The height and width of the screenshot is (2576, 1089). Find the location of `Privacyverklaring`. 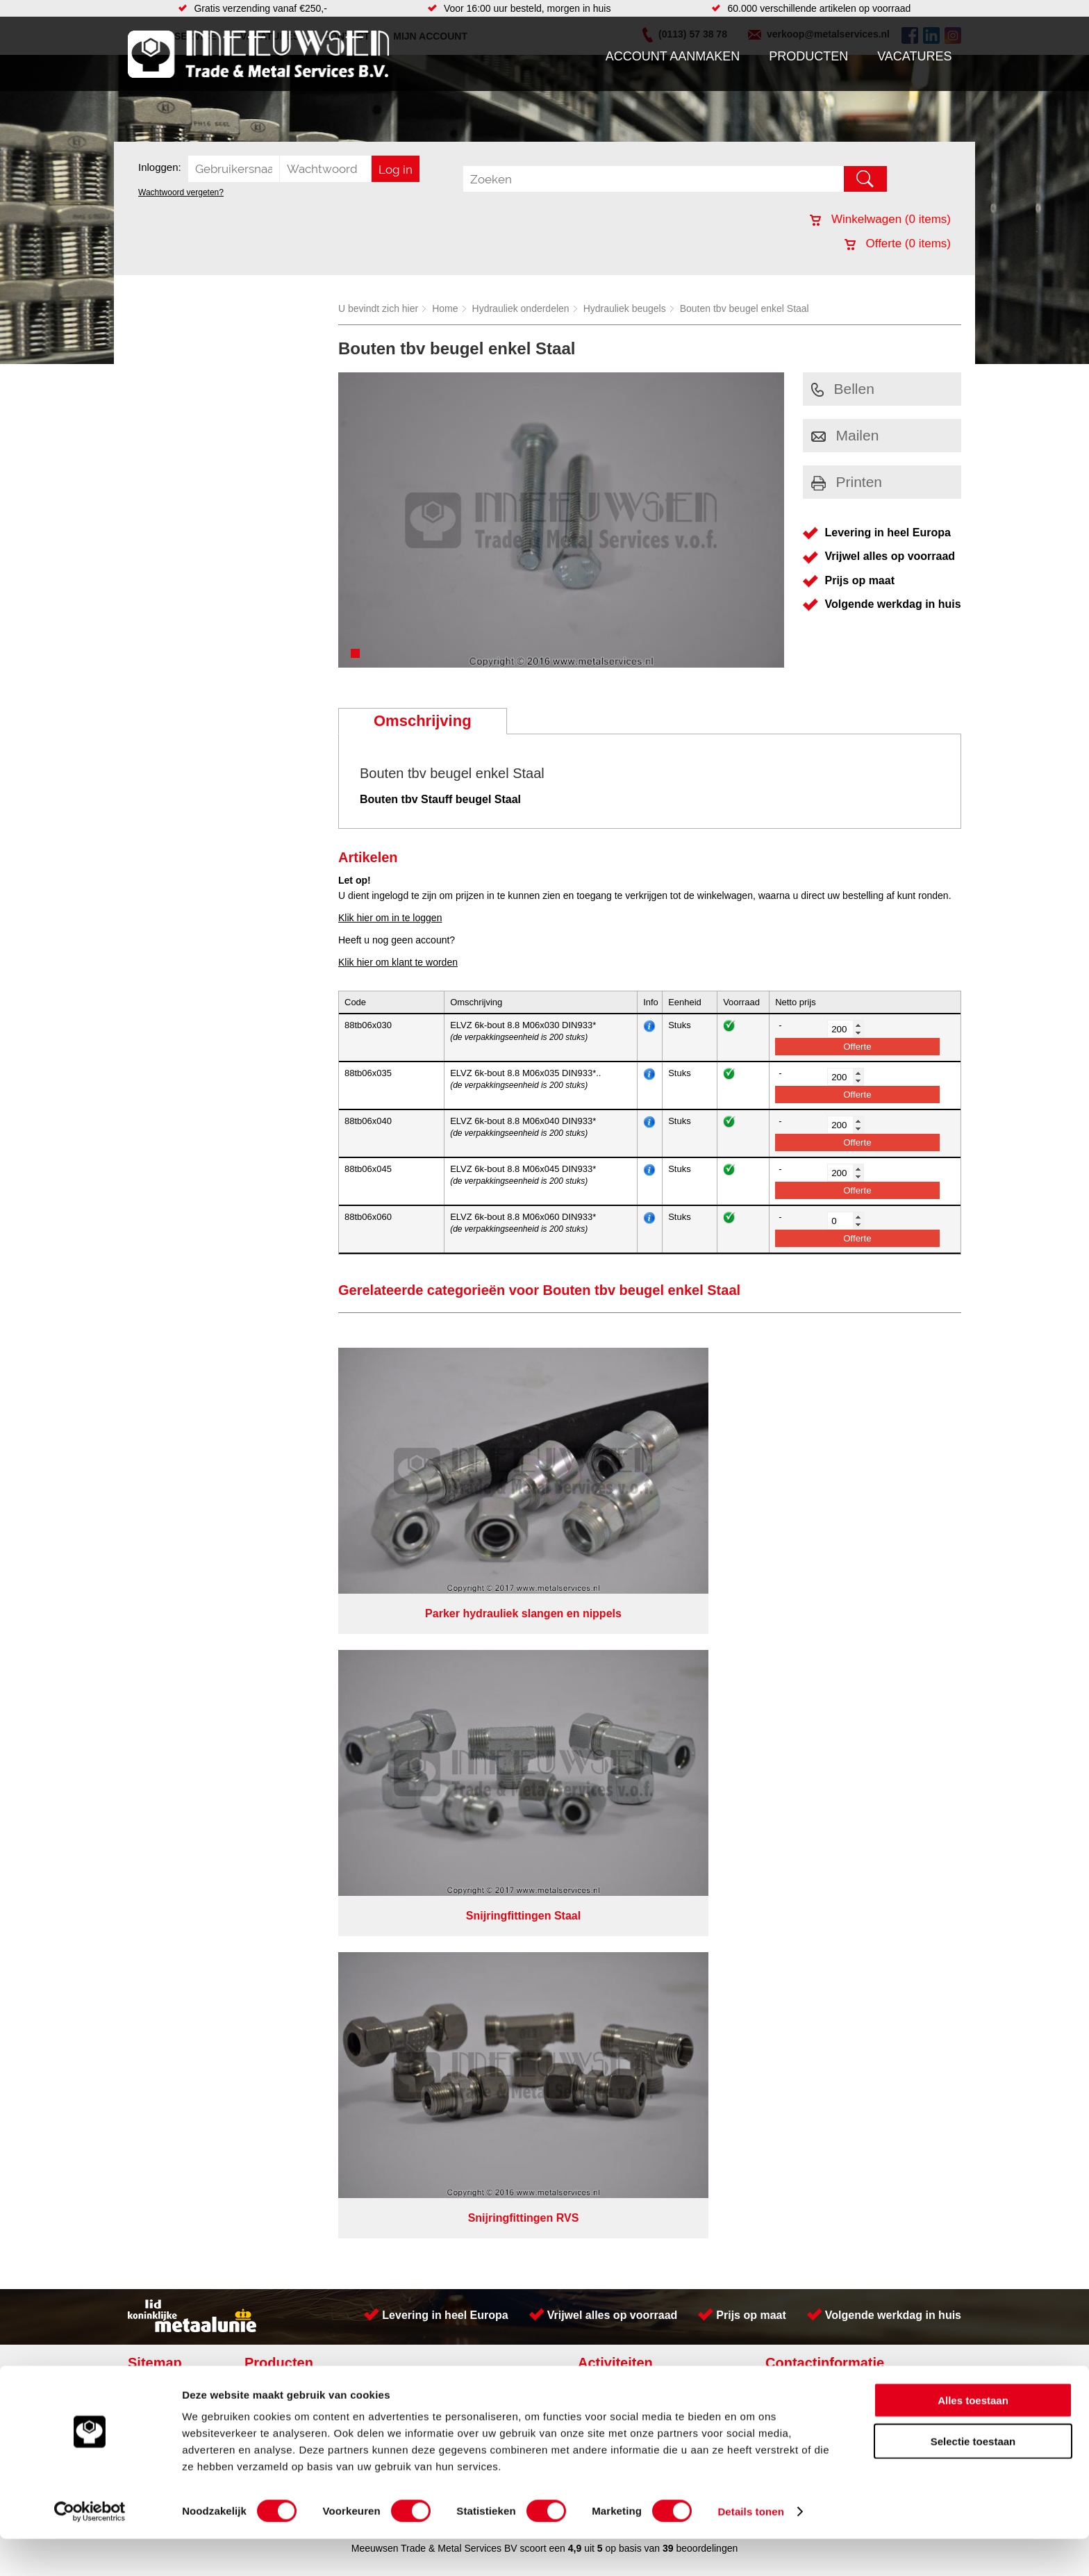

Privacyverklaring is located at coordinates (583, 1805).